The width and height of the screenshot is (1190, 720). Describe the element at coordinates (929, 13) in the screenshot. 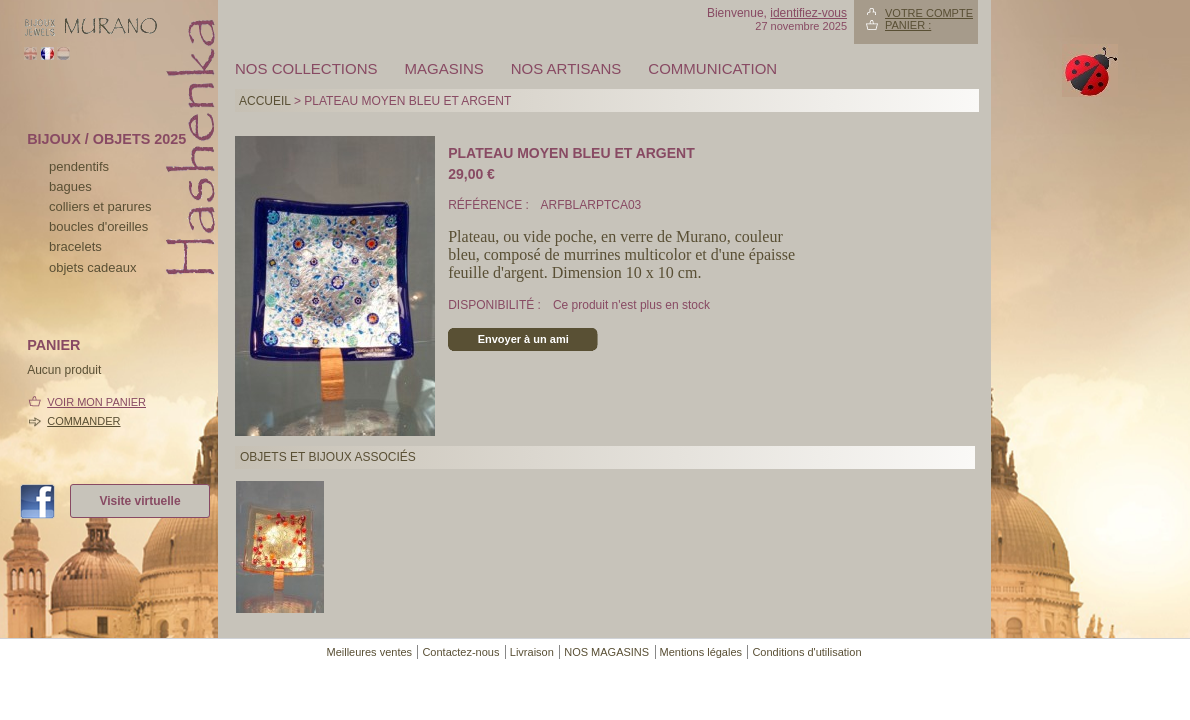

I see `Votre compte` at that location.